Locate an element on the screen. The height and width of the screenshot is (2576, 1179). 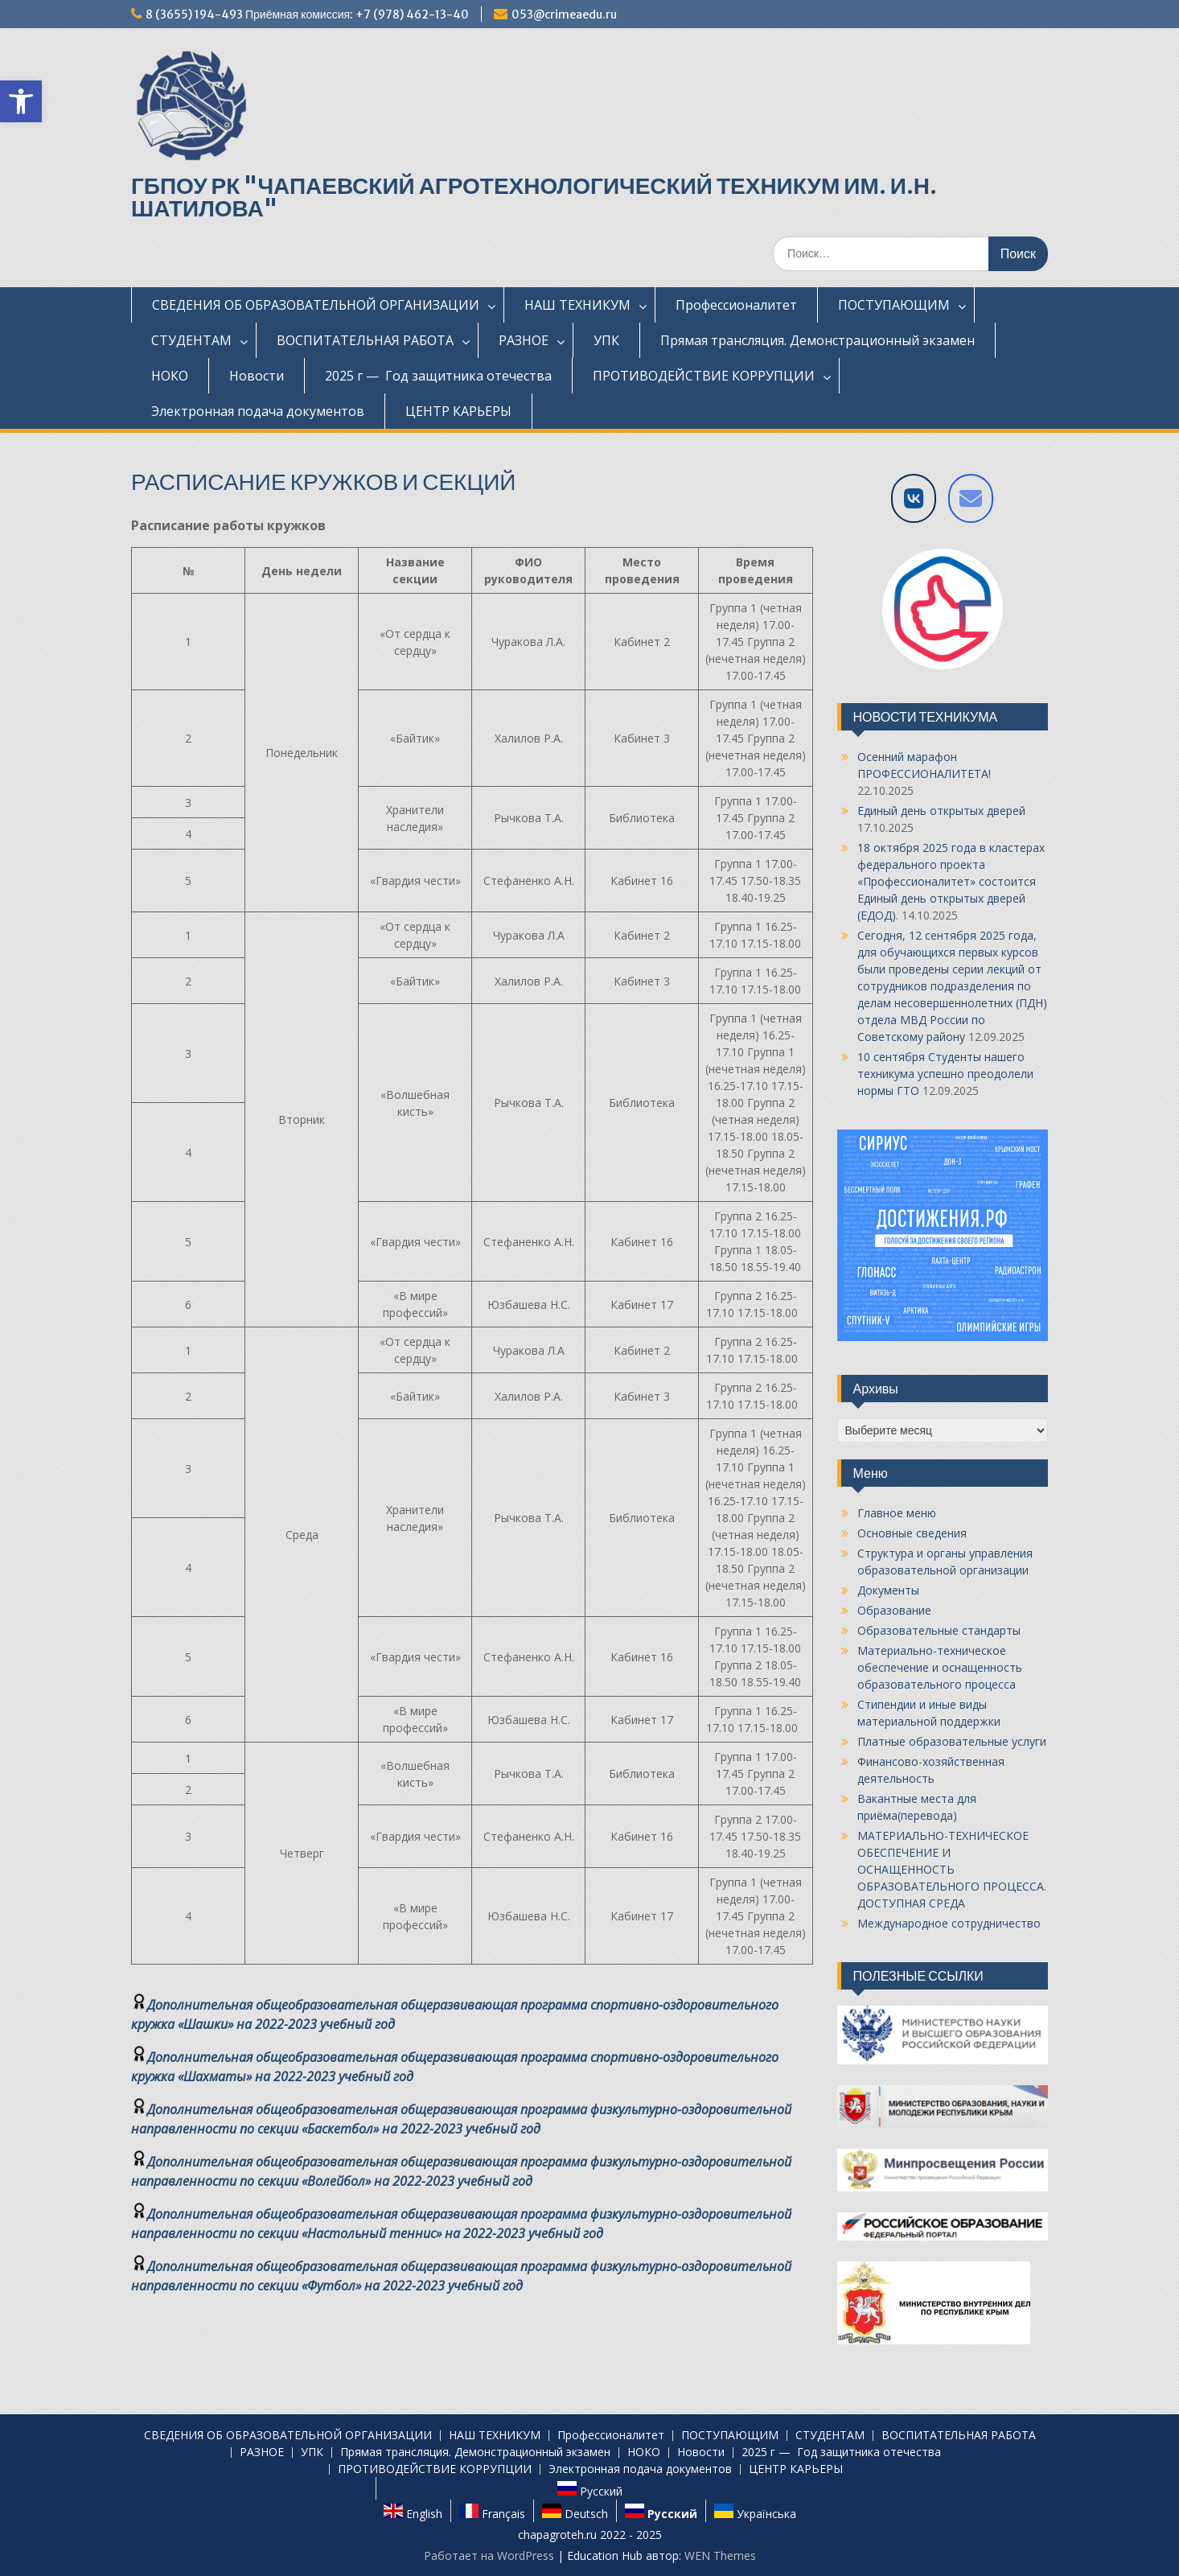
МАТЕРИАЛЬНО-ТЕХНИЧЕСКОЕ ОБЕСПЕЧЕНИЕ И ОСНАЩЕННОСТЬ ОБРАЗОВАТЕЛЬНОГО ПРОЦЕССА. ДОСТУПНАЯ СРЕДА is located at coordinates (951, 1869).